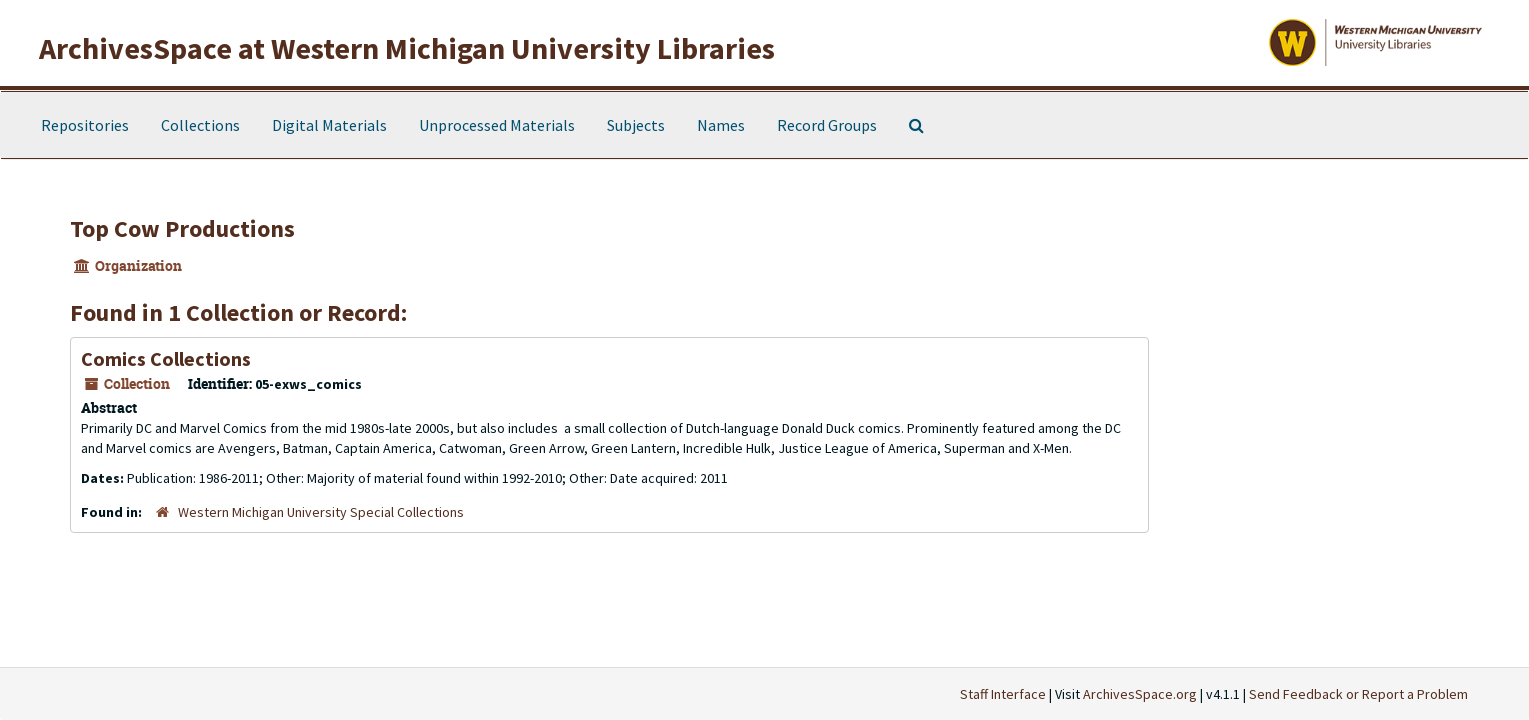  What do you see at coordinates (636, 125) in the screenshot?
I see `Subjects` at bounding box center [636, 125].